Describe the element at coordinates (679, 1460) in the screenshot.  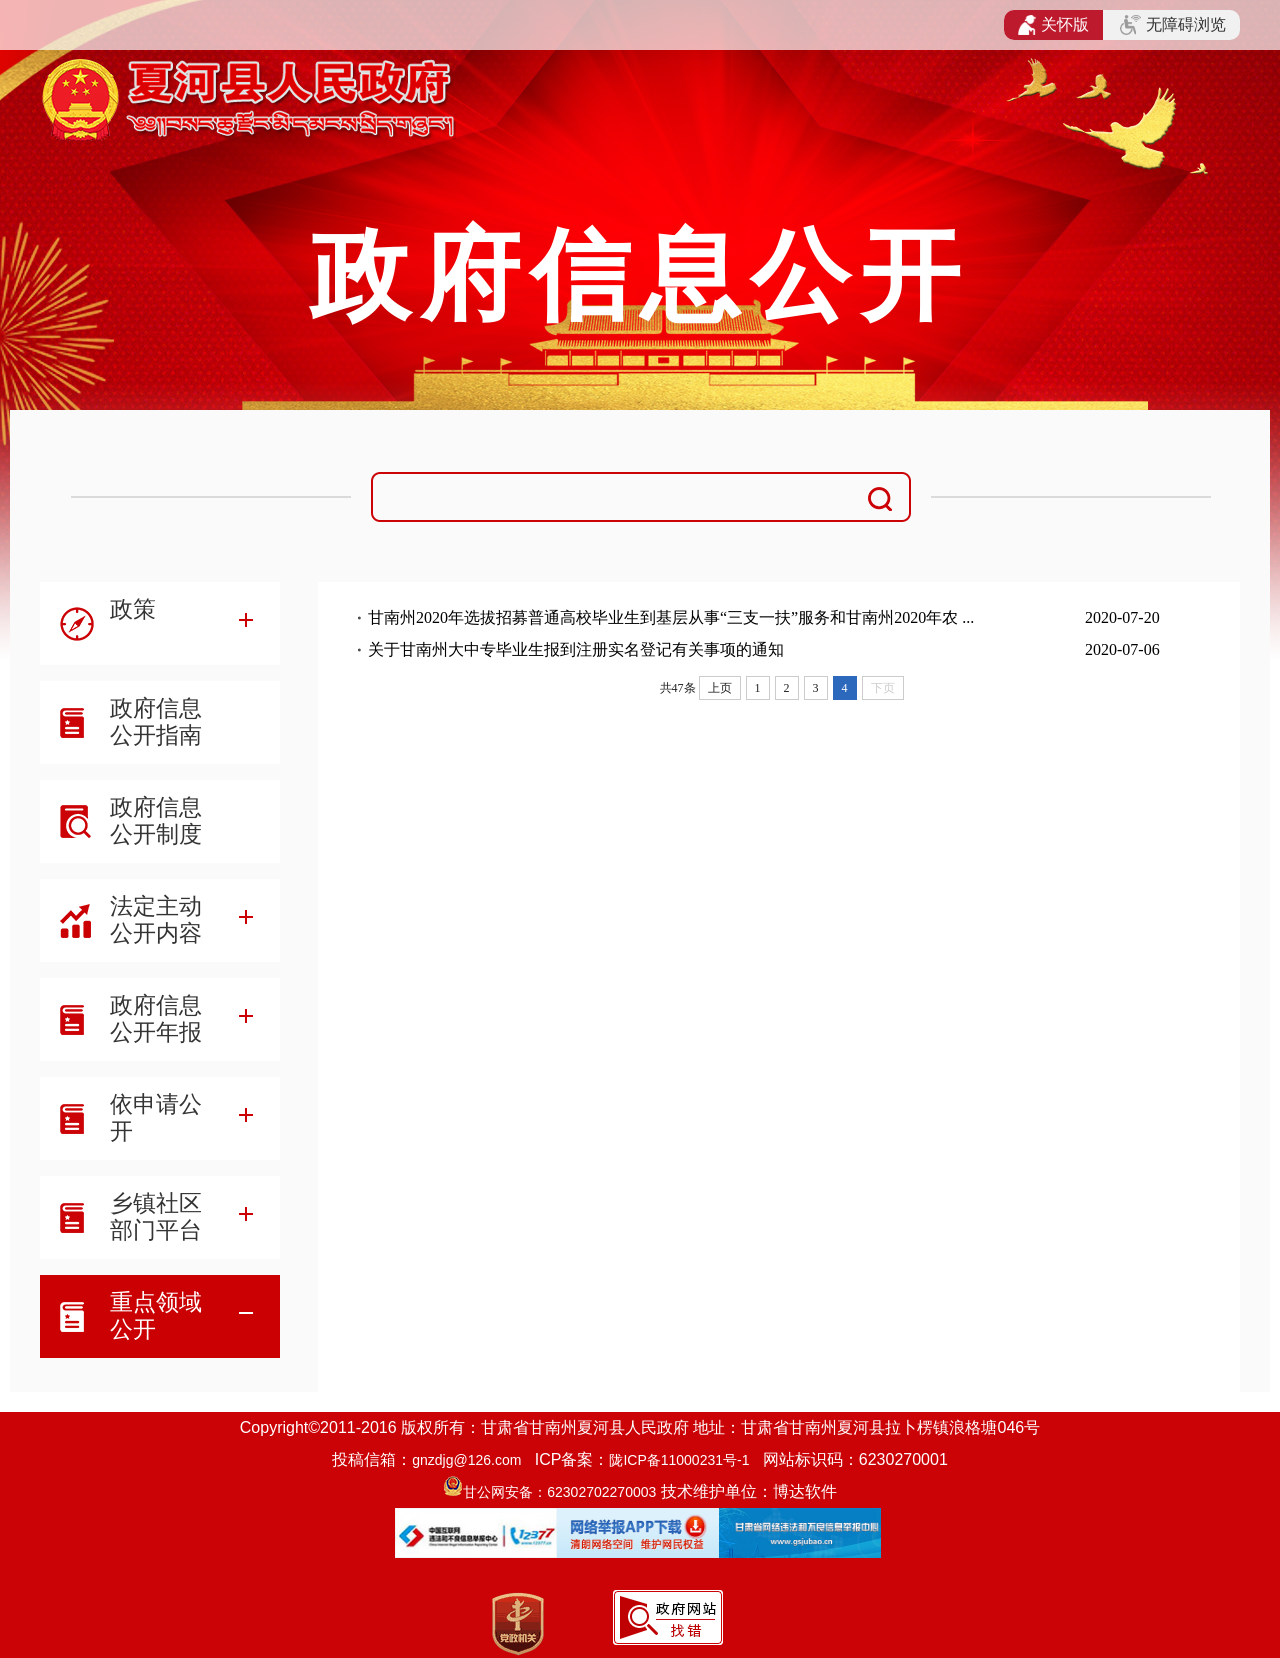
I see `陇ICP备11000231号-1` at that location.